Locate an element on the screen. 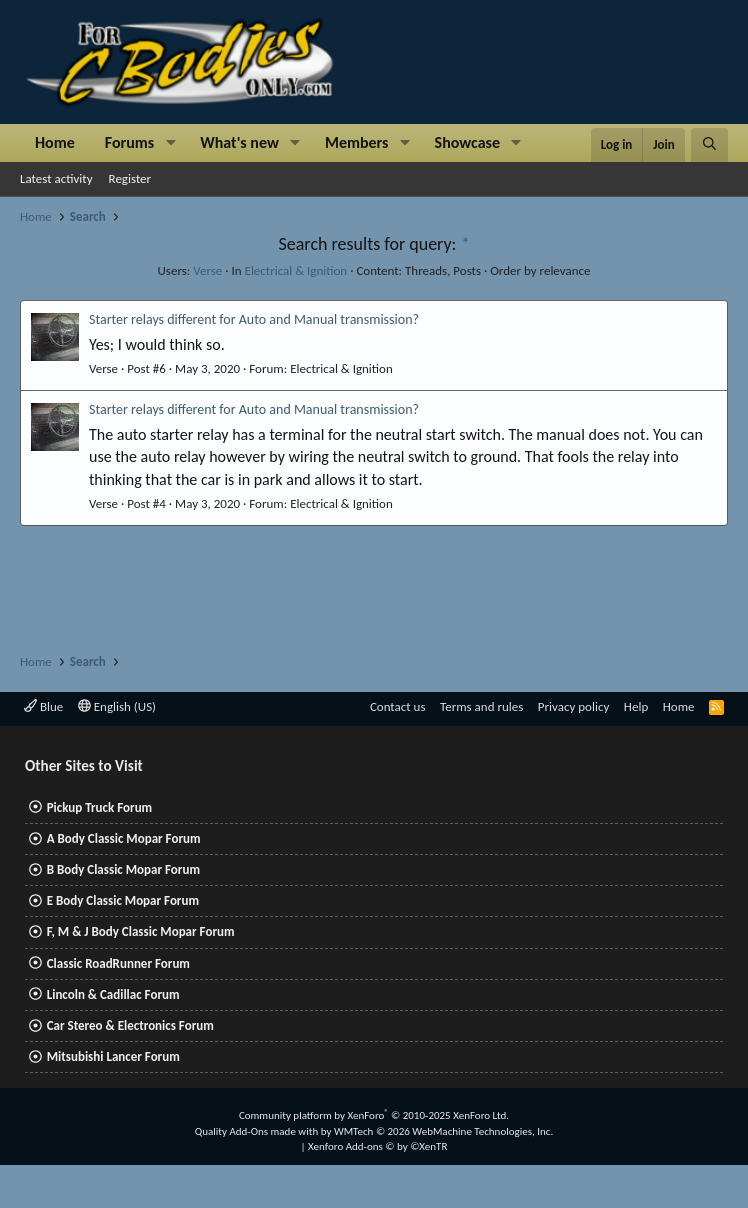 This screenshot has height=1208, width=748. Lincoln & Cadillac Forum is located at coordinates (113, 994).